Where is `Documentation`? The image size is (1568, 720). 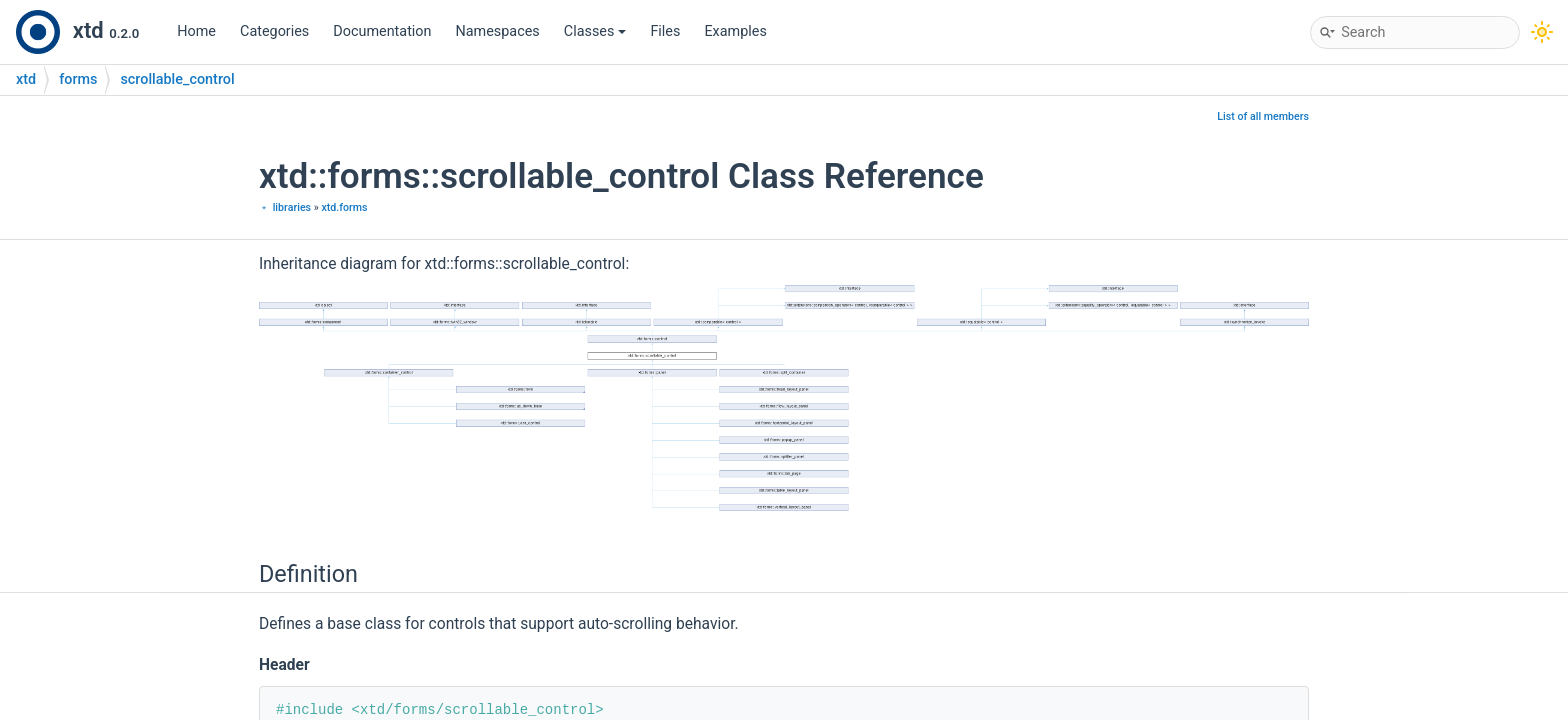
Documentation is located at coordinates (382, 31).